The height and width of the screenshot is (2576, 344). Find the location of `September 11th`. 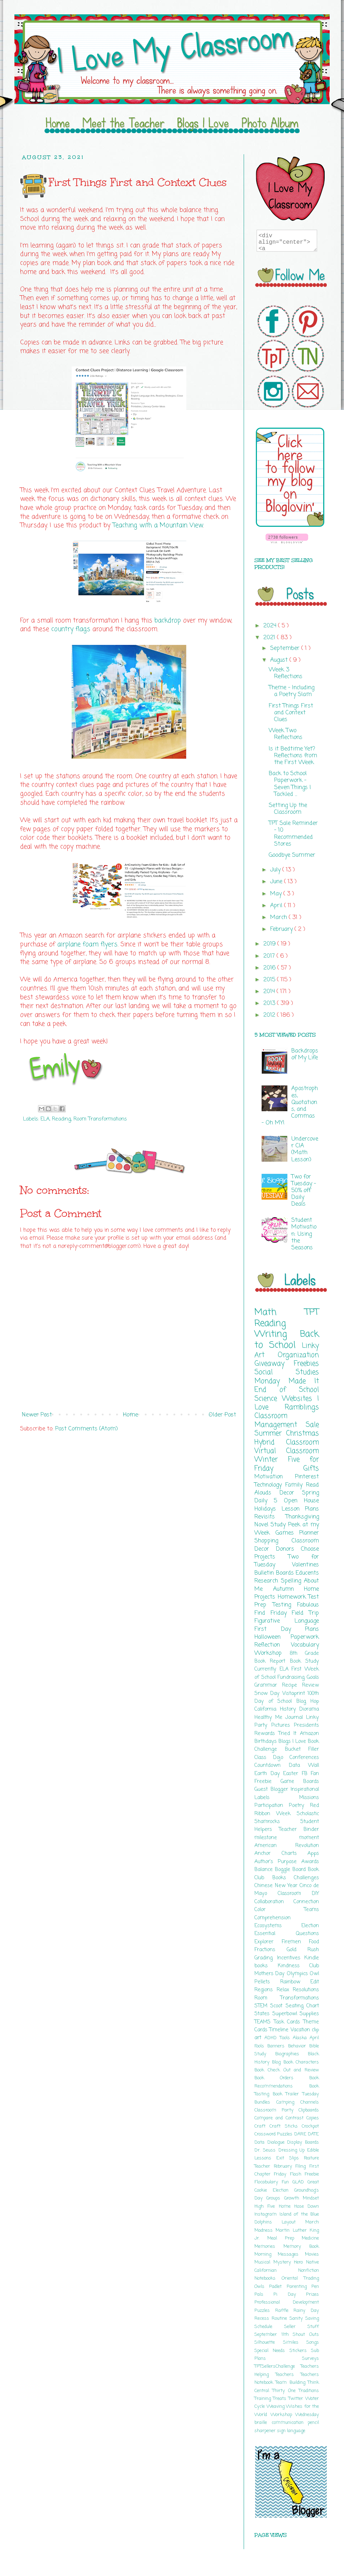

September 11th is located at coordinates (273, 2334).